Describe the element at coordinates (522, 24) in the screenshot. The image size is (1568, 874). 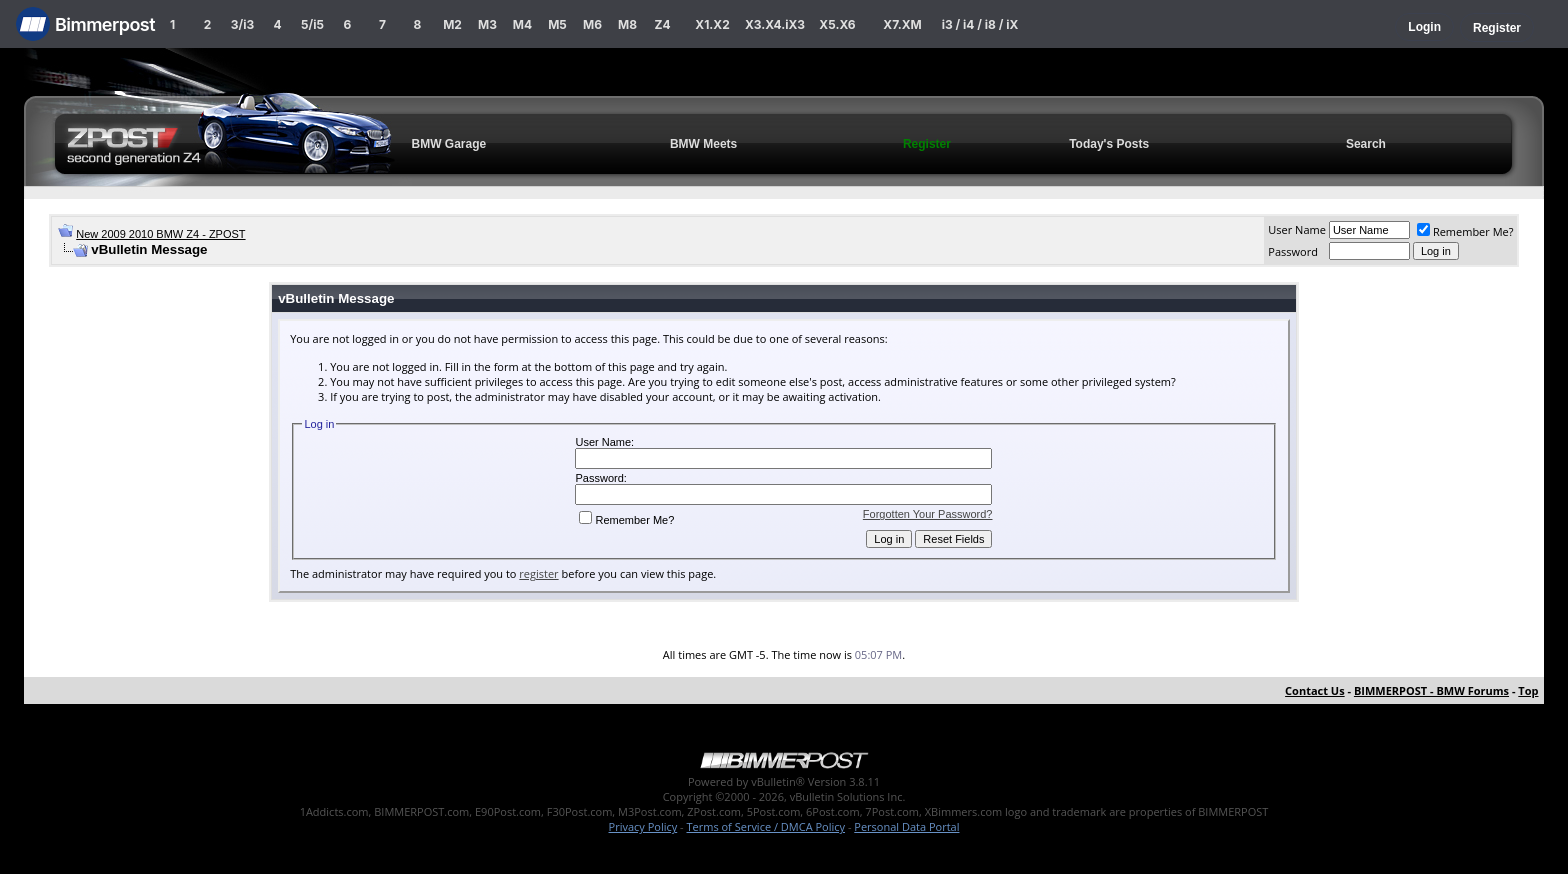
I see `M4` at that location.